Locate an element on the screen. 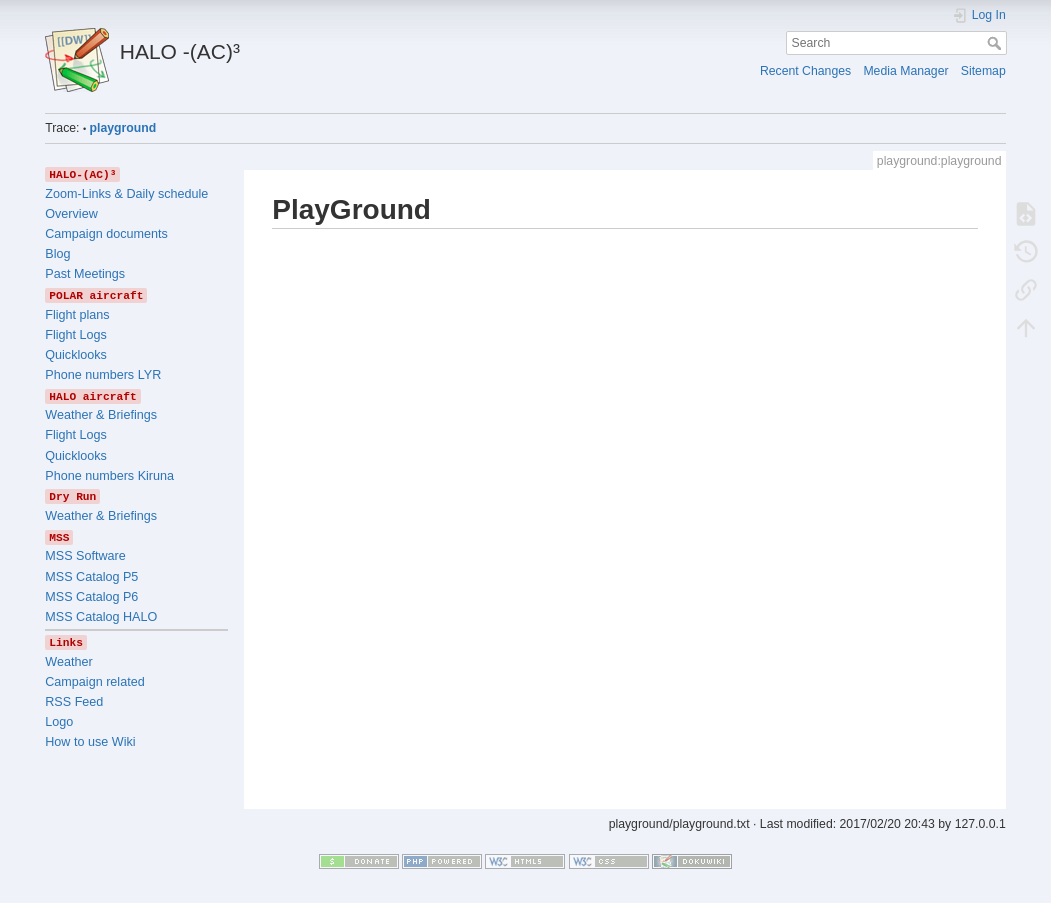 The image size is (1051, 903). playground is located at coordinates (123, 128).